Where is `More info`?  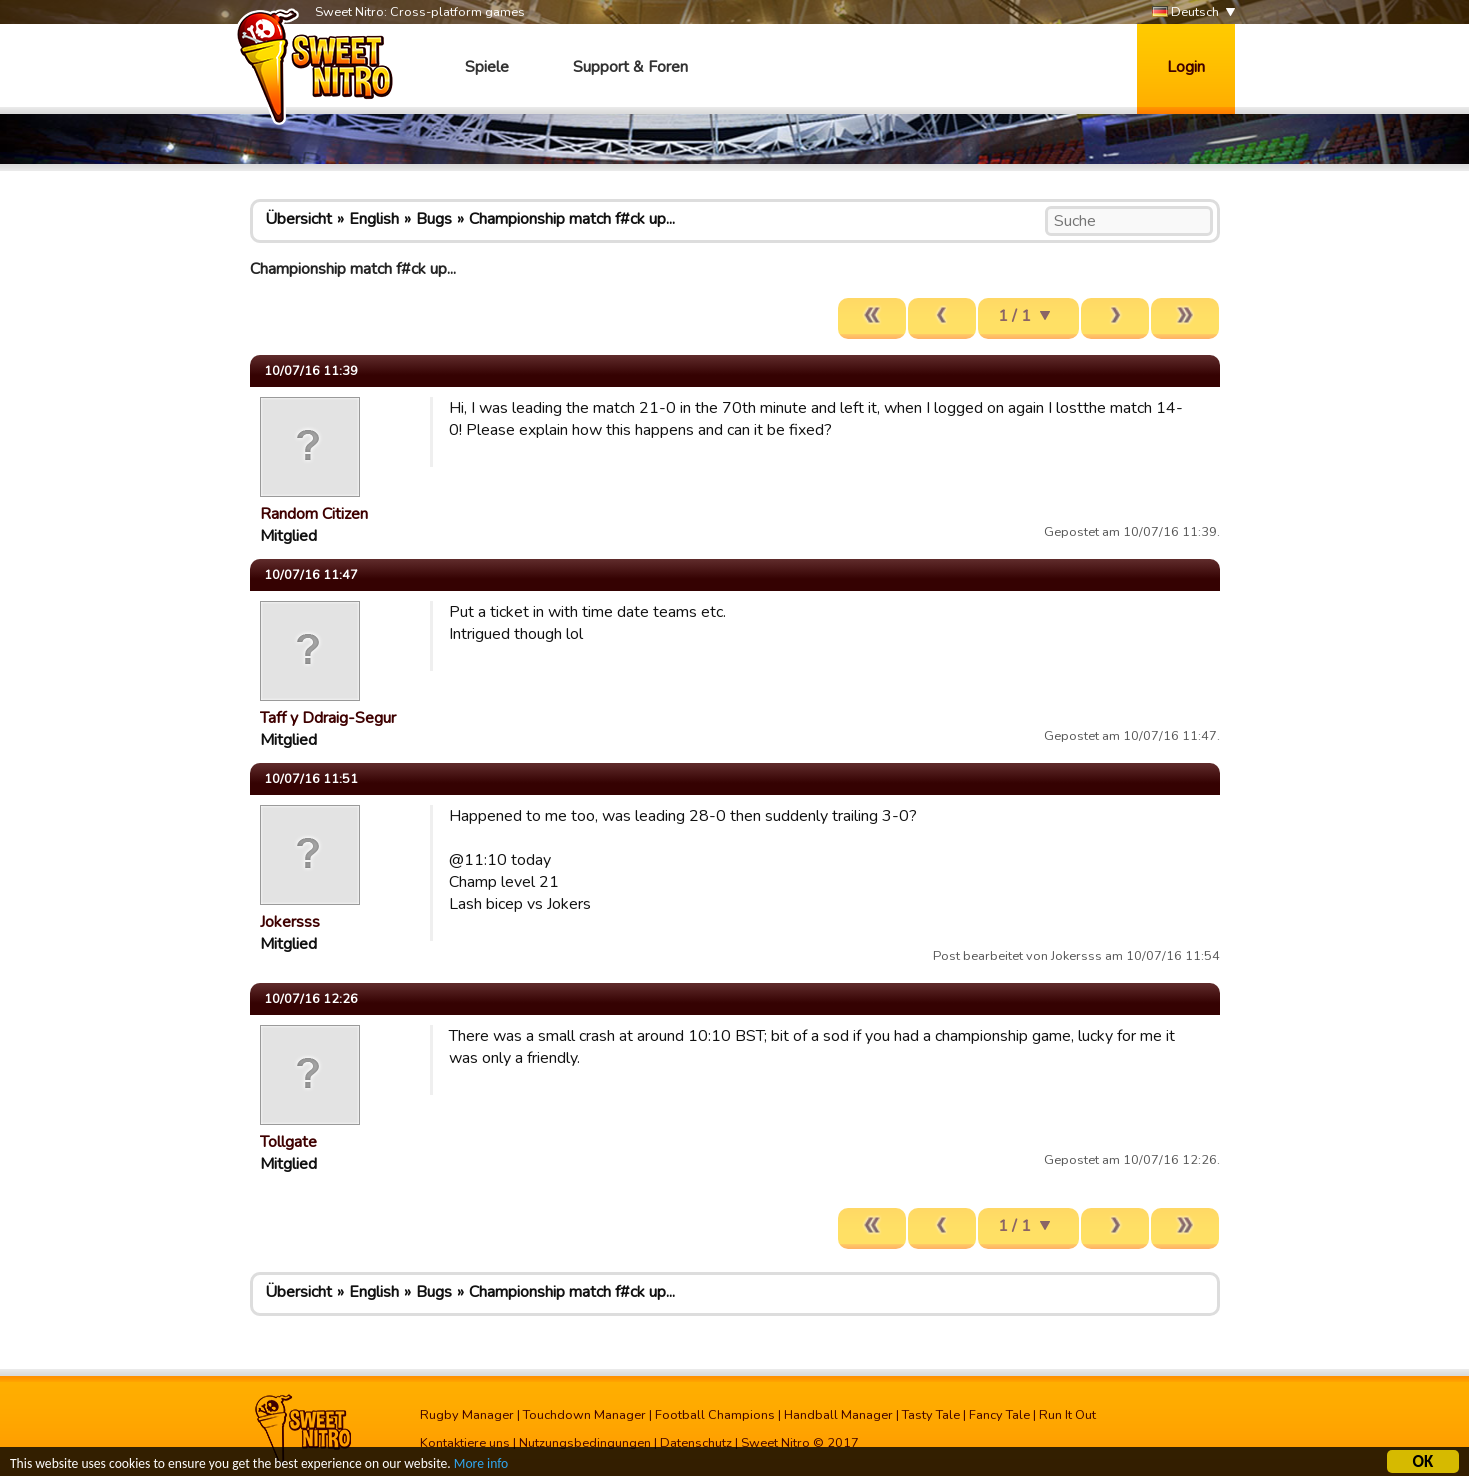
More info is located at coordinates (481, 1466).